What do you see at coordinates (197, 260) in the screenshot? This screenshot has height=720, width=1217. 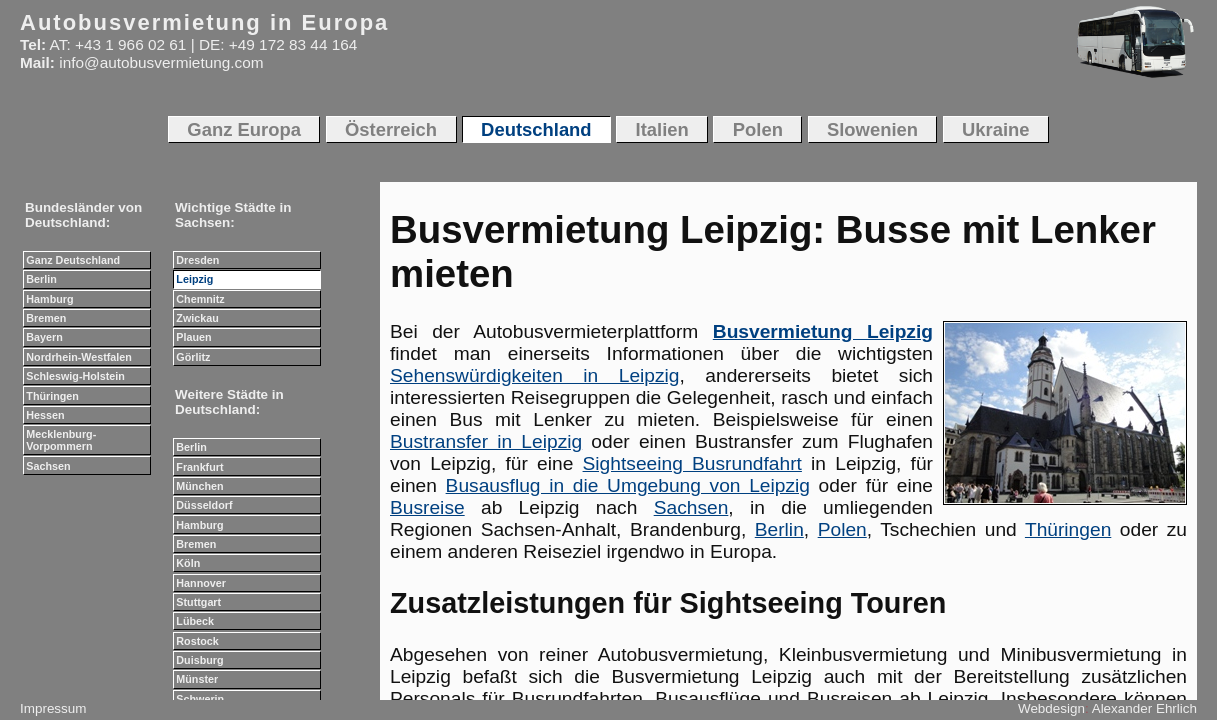 I see `Dresden` at bounding box center [197, 260].